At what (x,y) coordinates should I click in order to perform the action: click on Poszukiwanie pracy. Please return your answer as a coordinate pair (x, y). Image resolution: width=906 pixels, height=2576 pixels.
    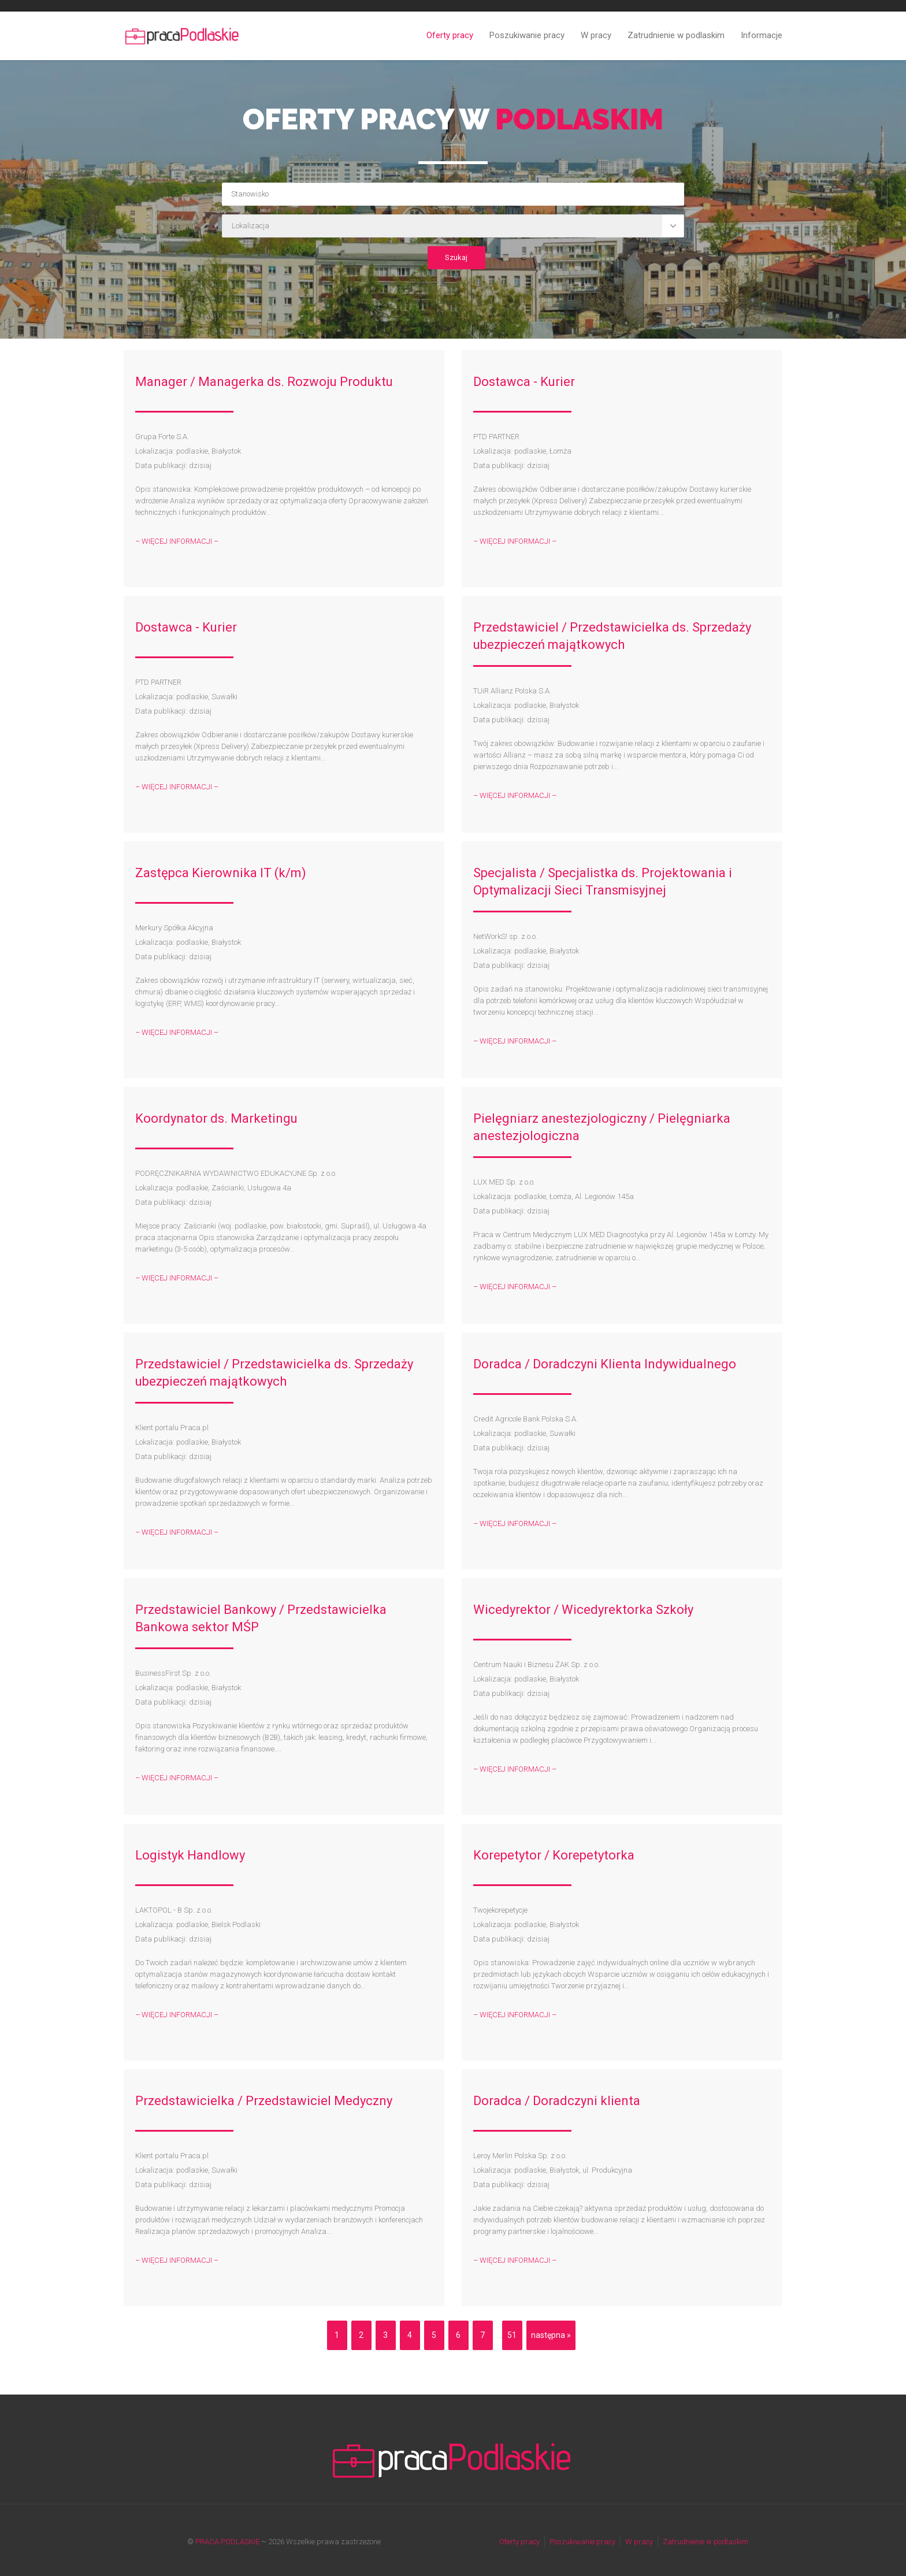
    Looking at the image, I should click on (527, 35).